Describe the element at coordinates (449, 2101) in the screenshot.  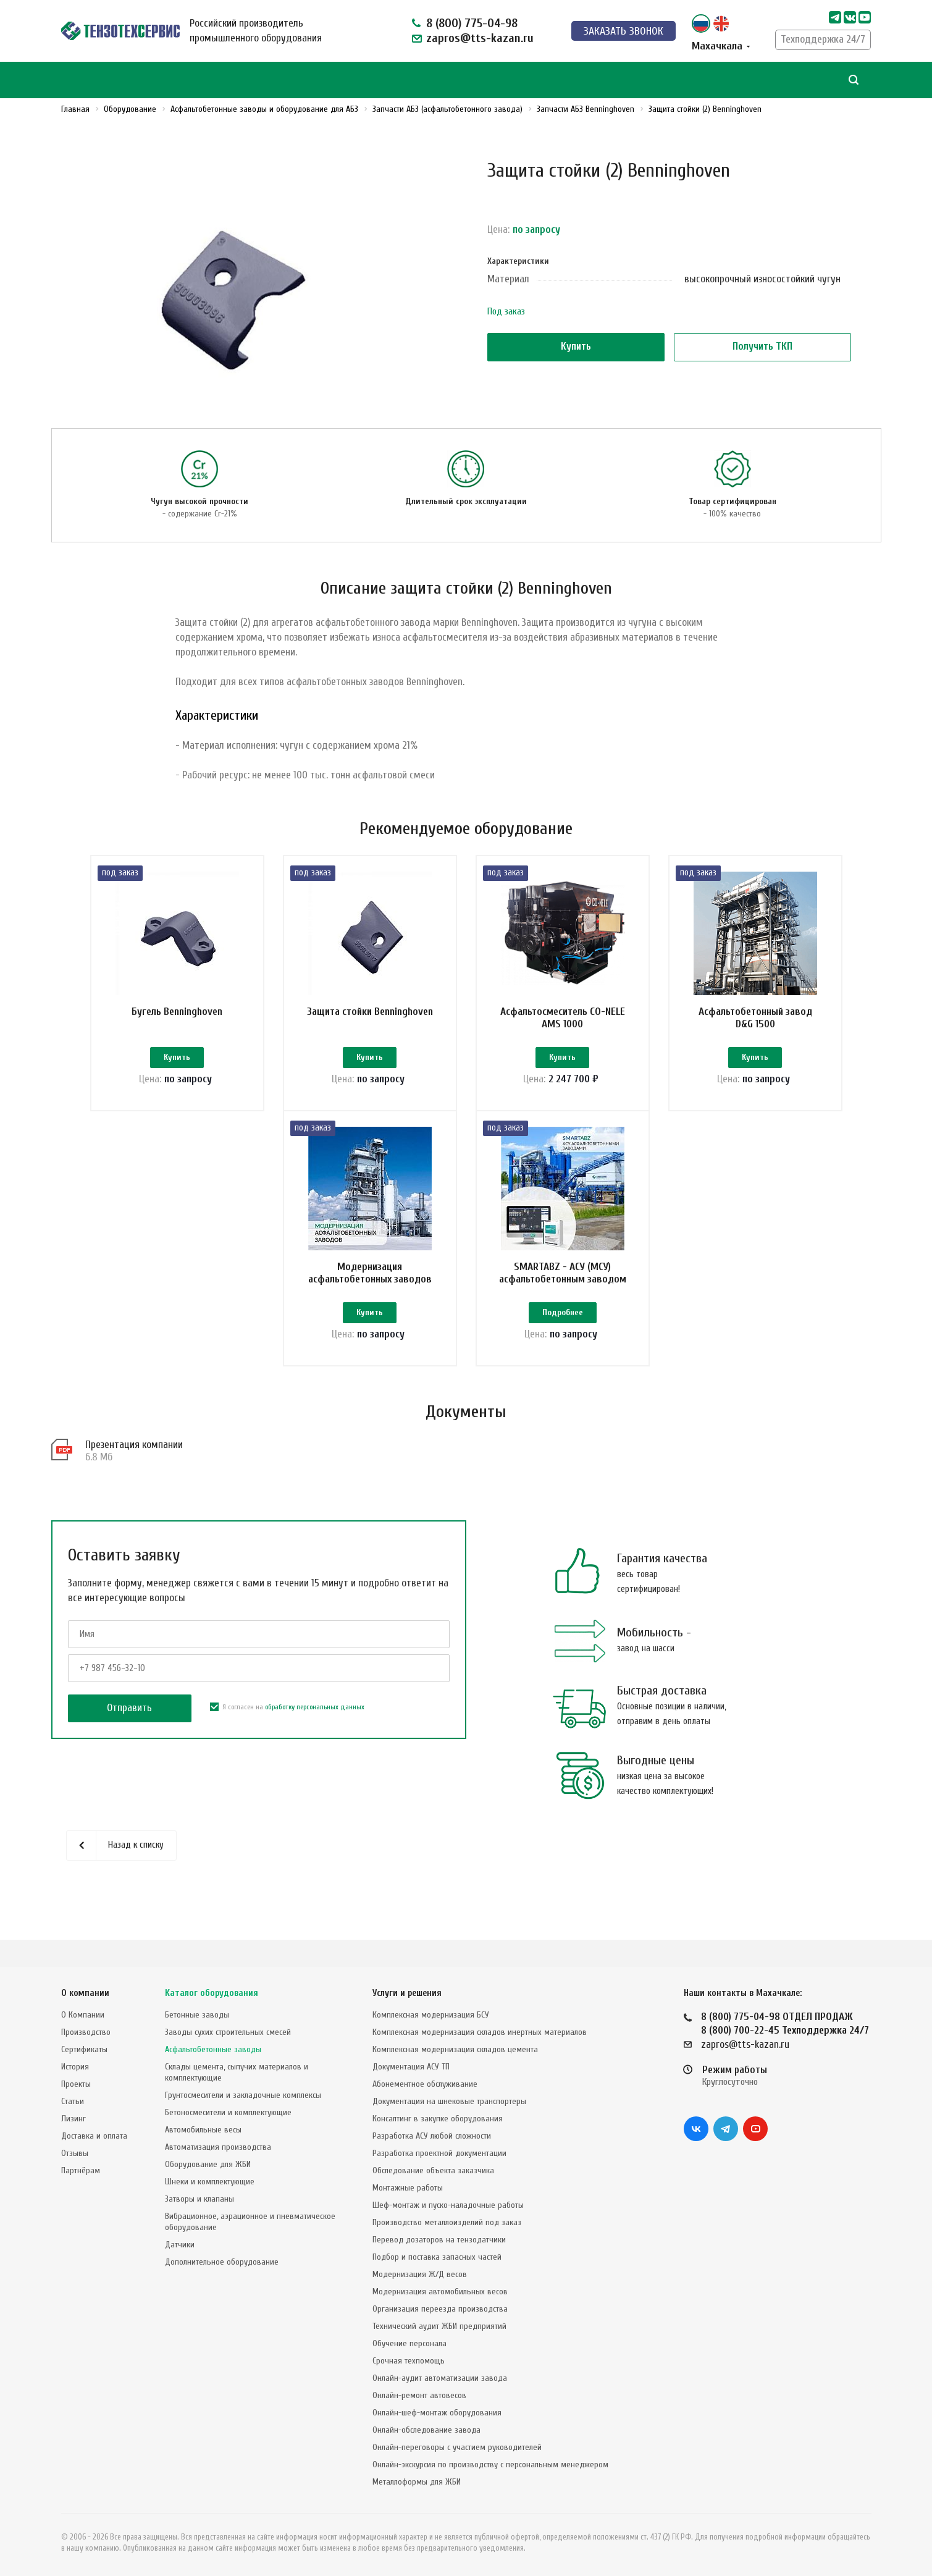
I see `Документация на шнековые транспортеры` at that location.